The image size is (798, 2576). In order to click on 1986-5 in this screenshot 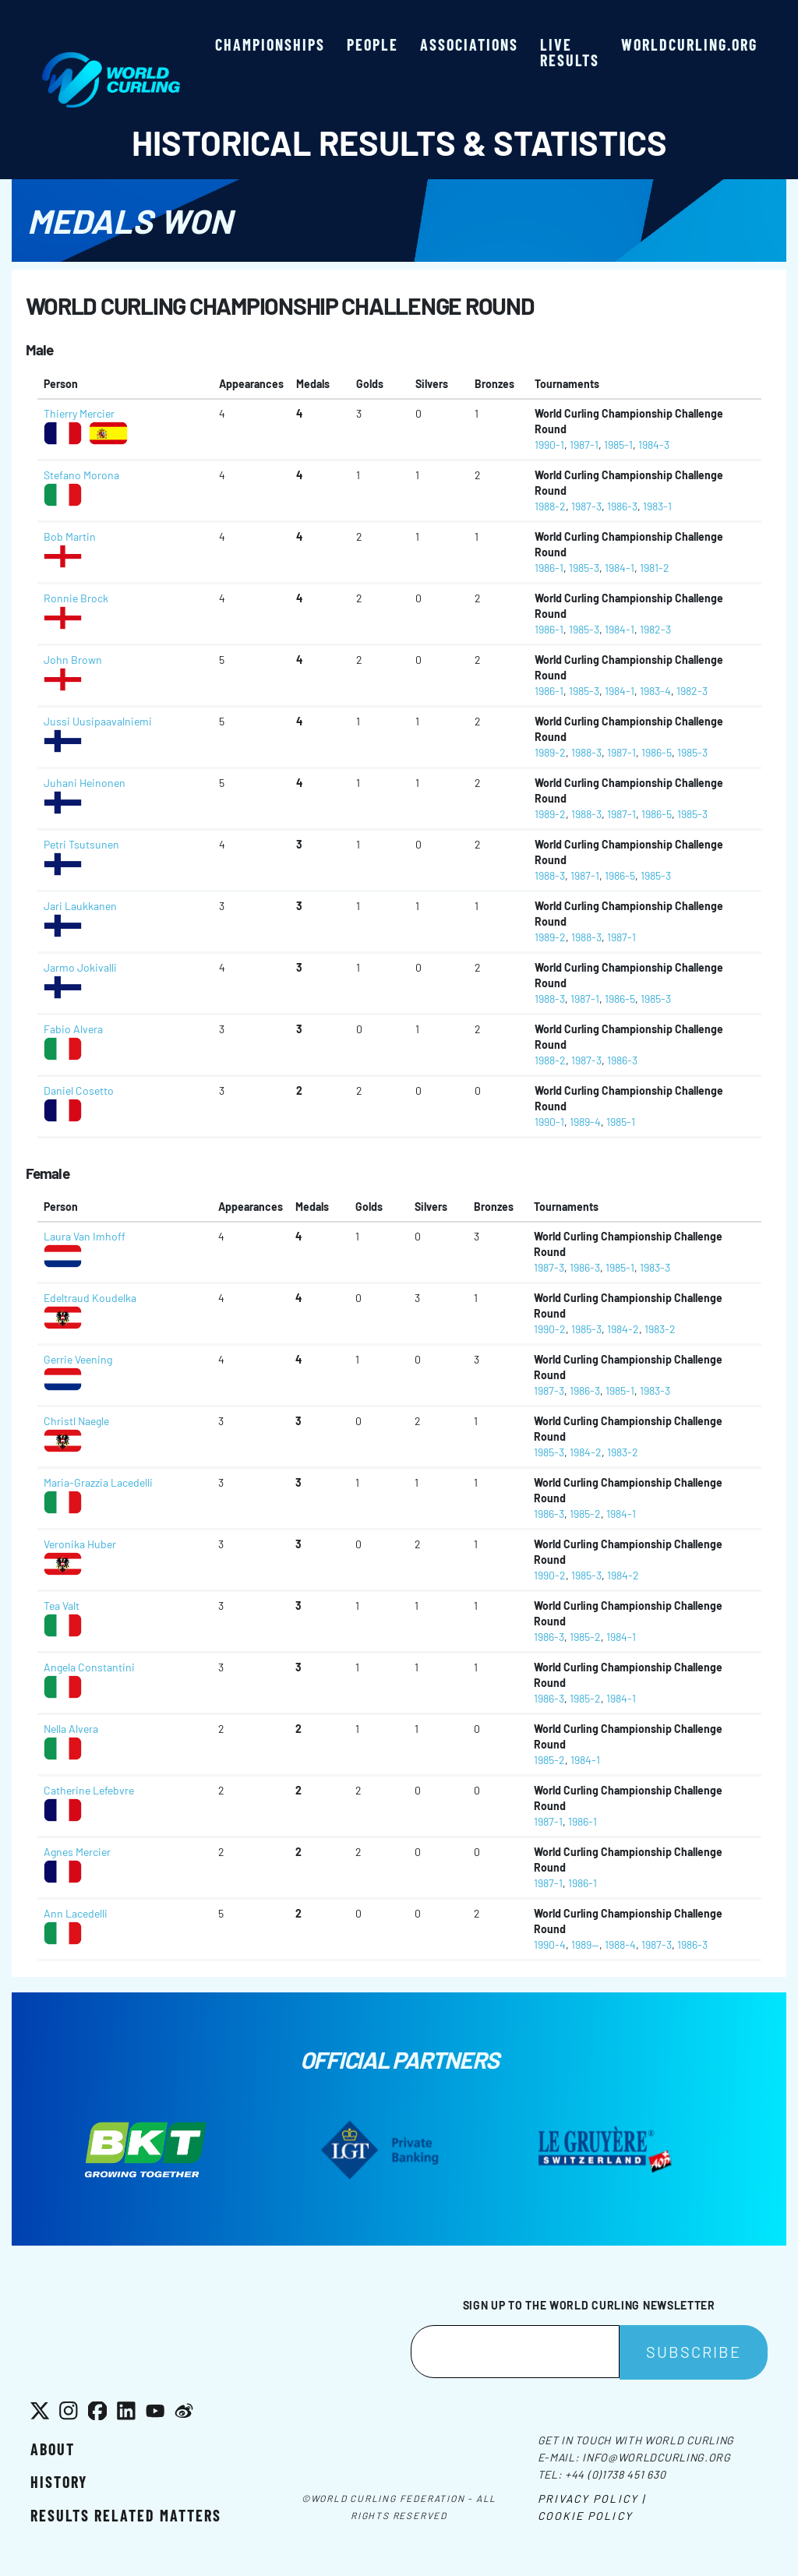, I will do `click(656, 752)`.